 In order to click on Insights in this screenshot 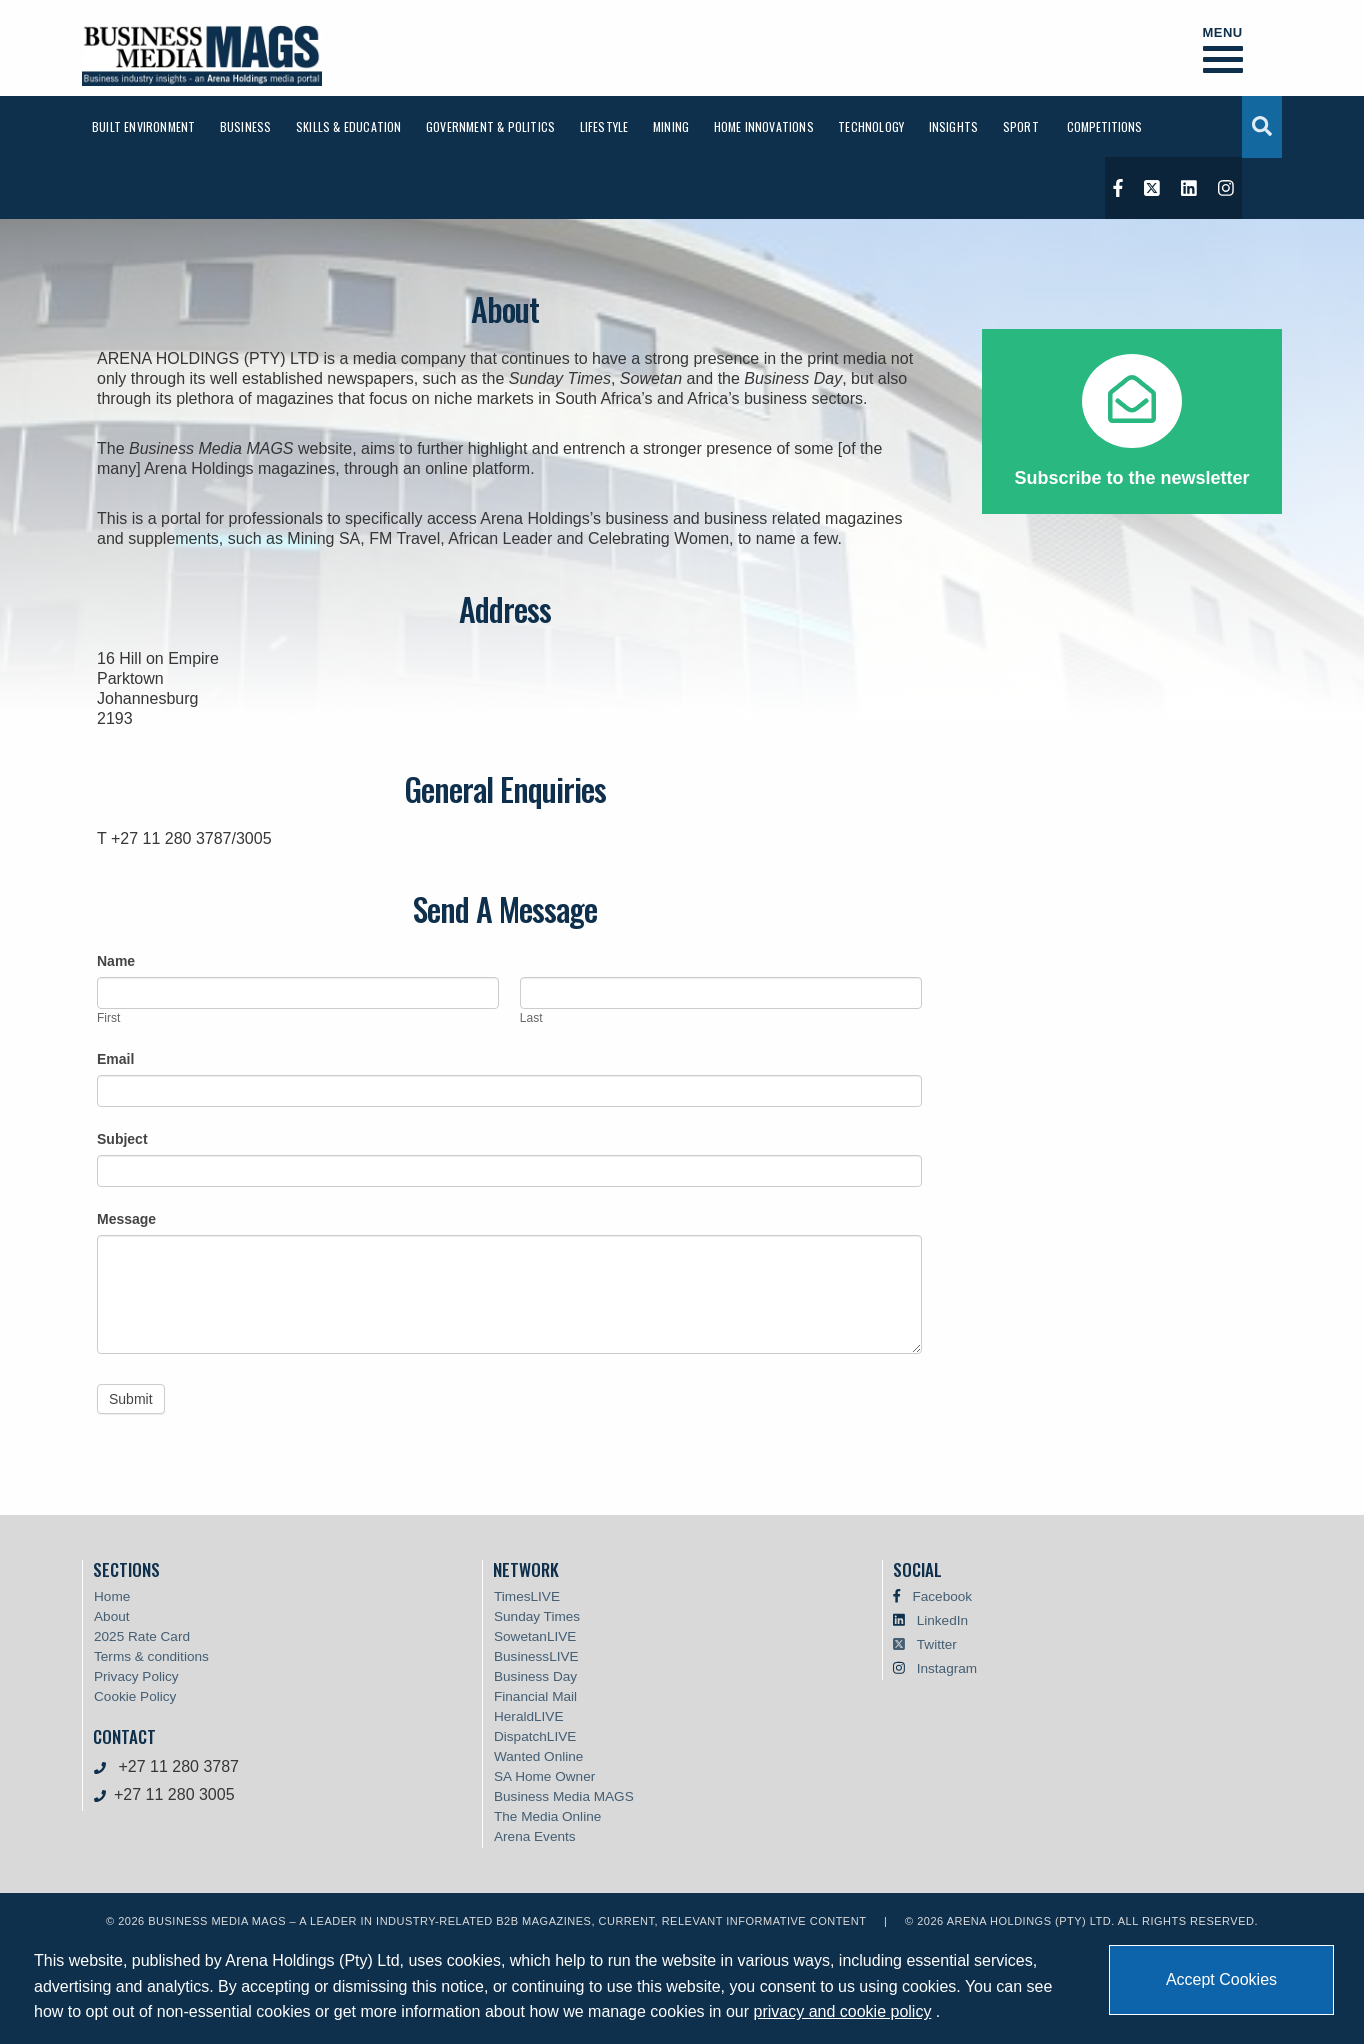, I will do `click(954, 126)`.